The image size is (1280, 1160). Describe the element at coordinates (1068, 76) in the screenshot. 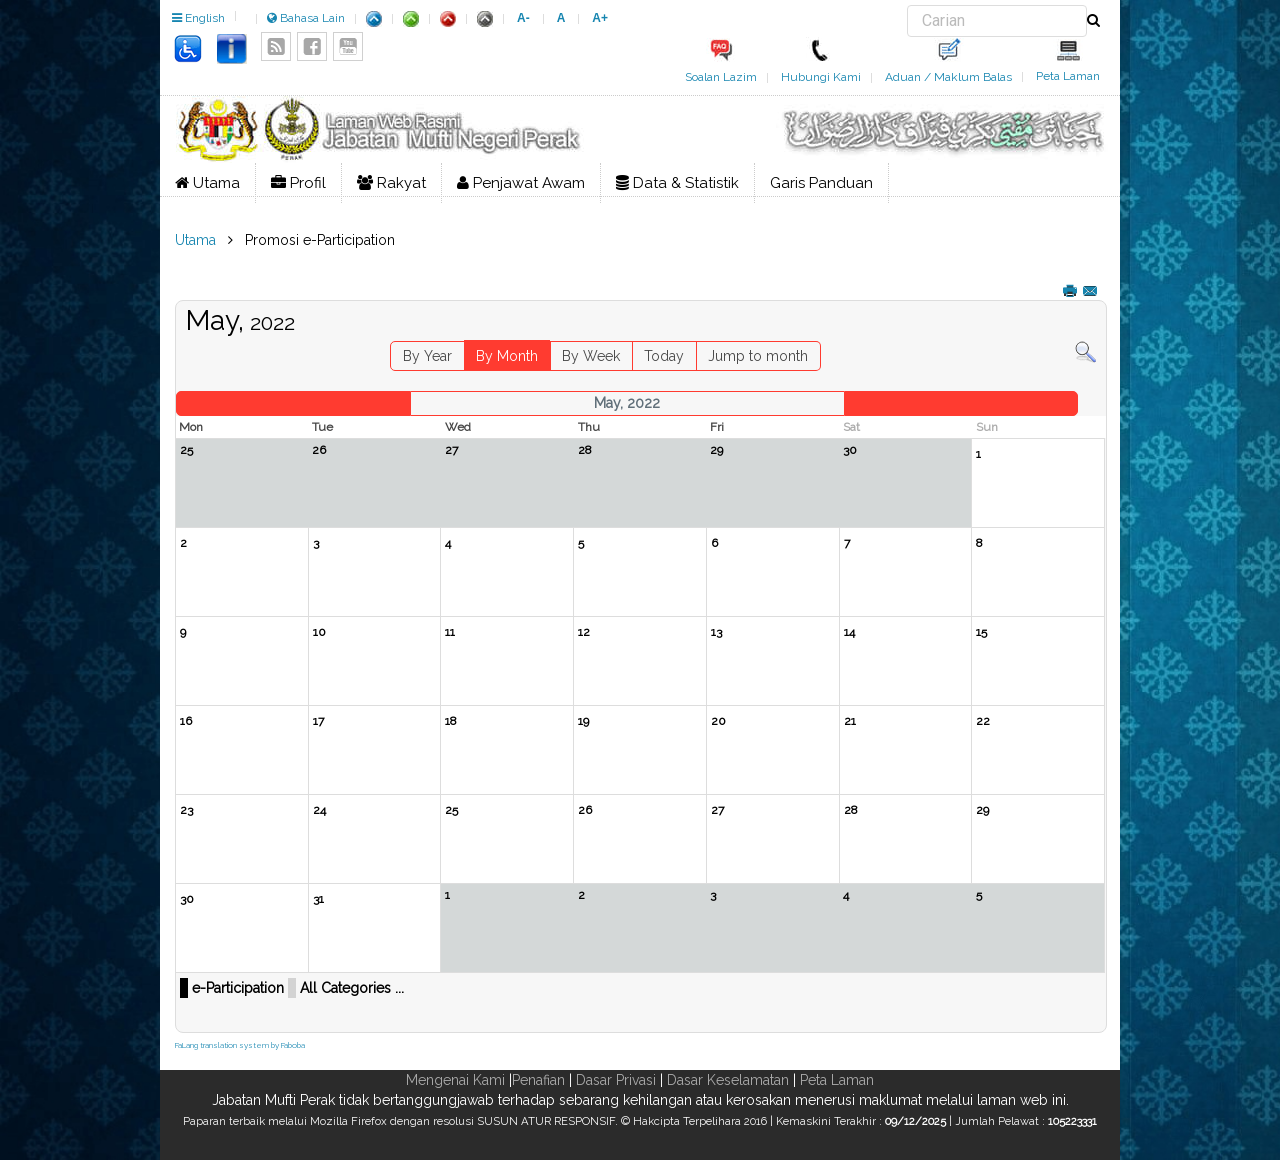

I see `Peta Laman` at that location.